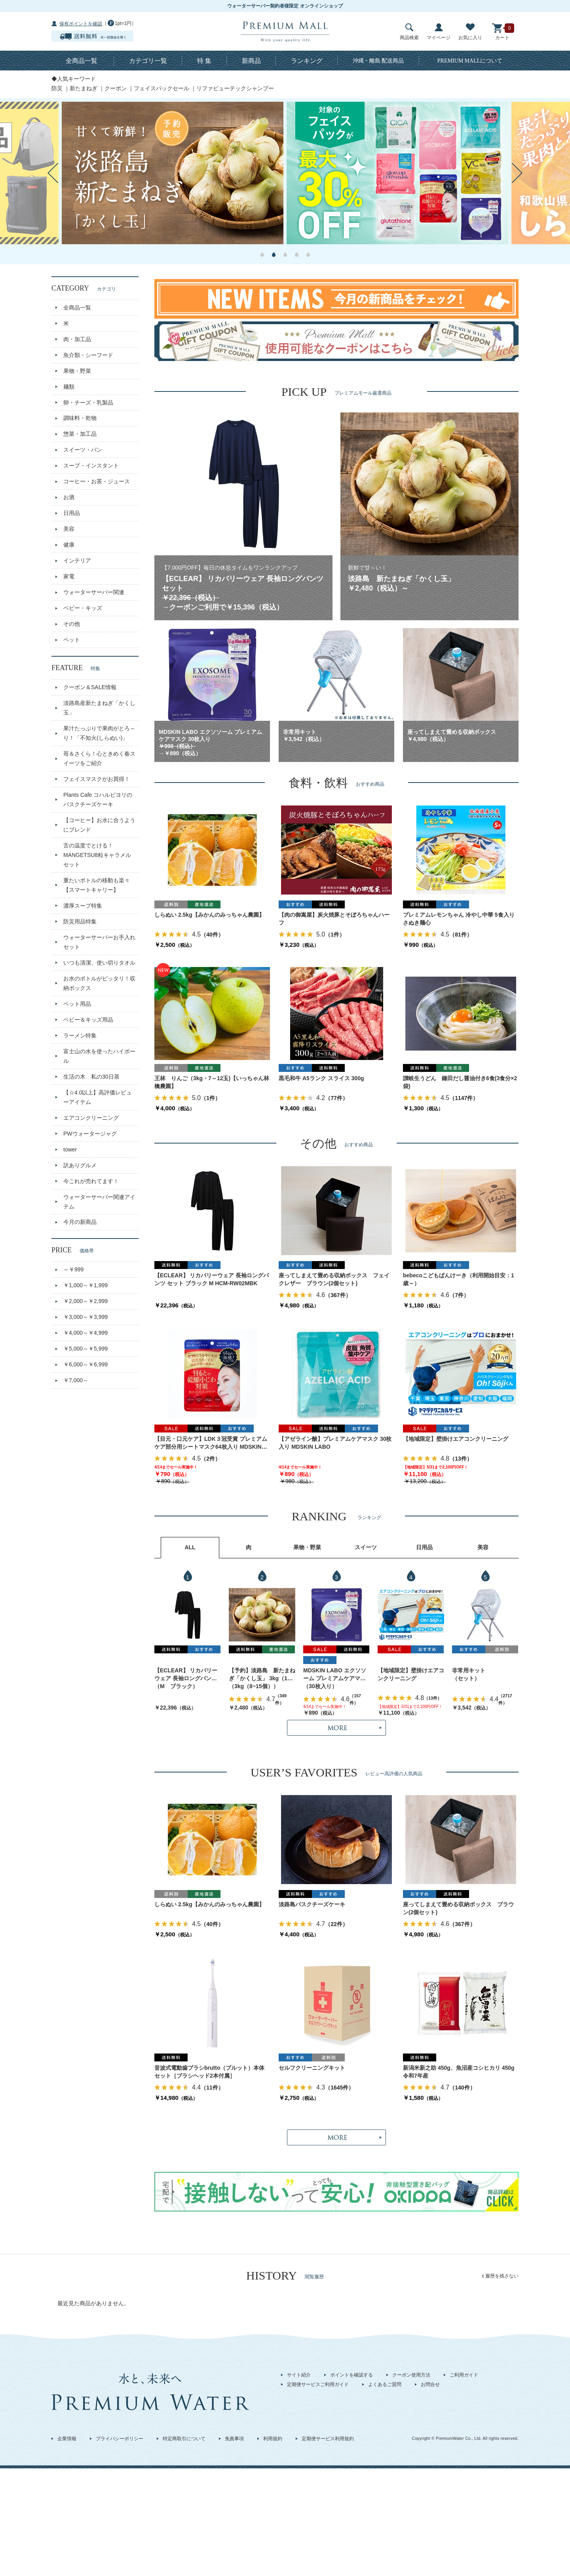 This screenshot has height=2576, width=570. What do you see at coordinates (234, 2438) in the screenshot?
I see `免責事項` at bounding box center [234, 2438].